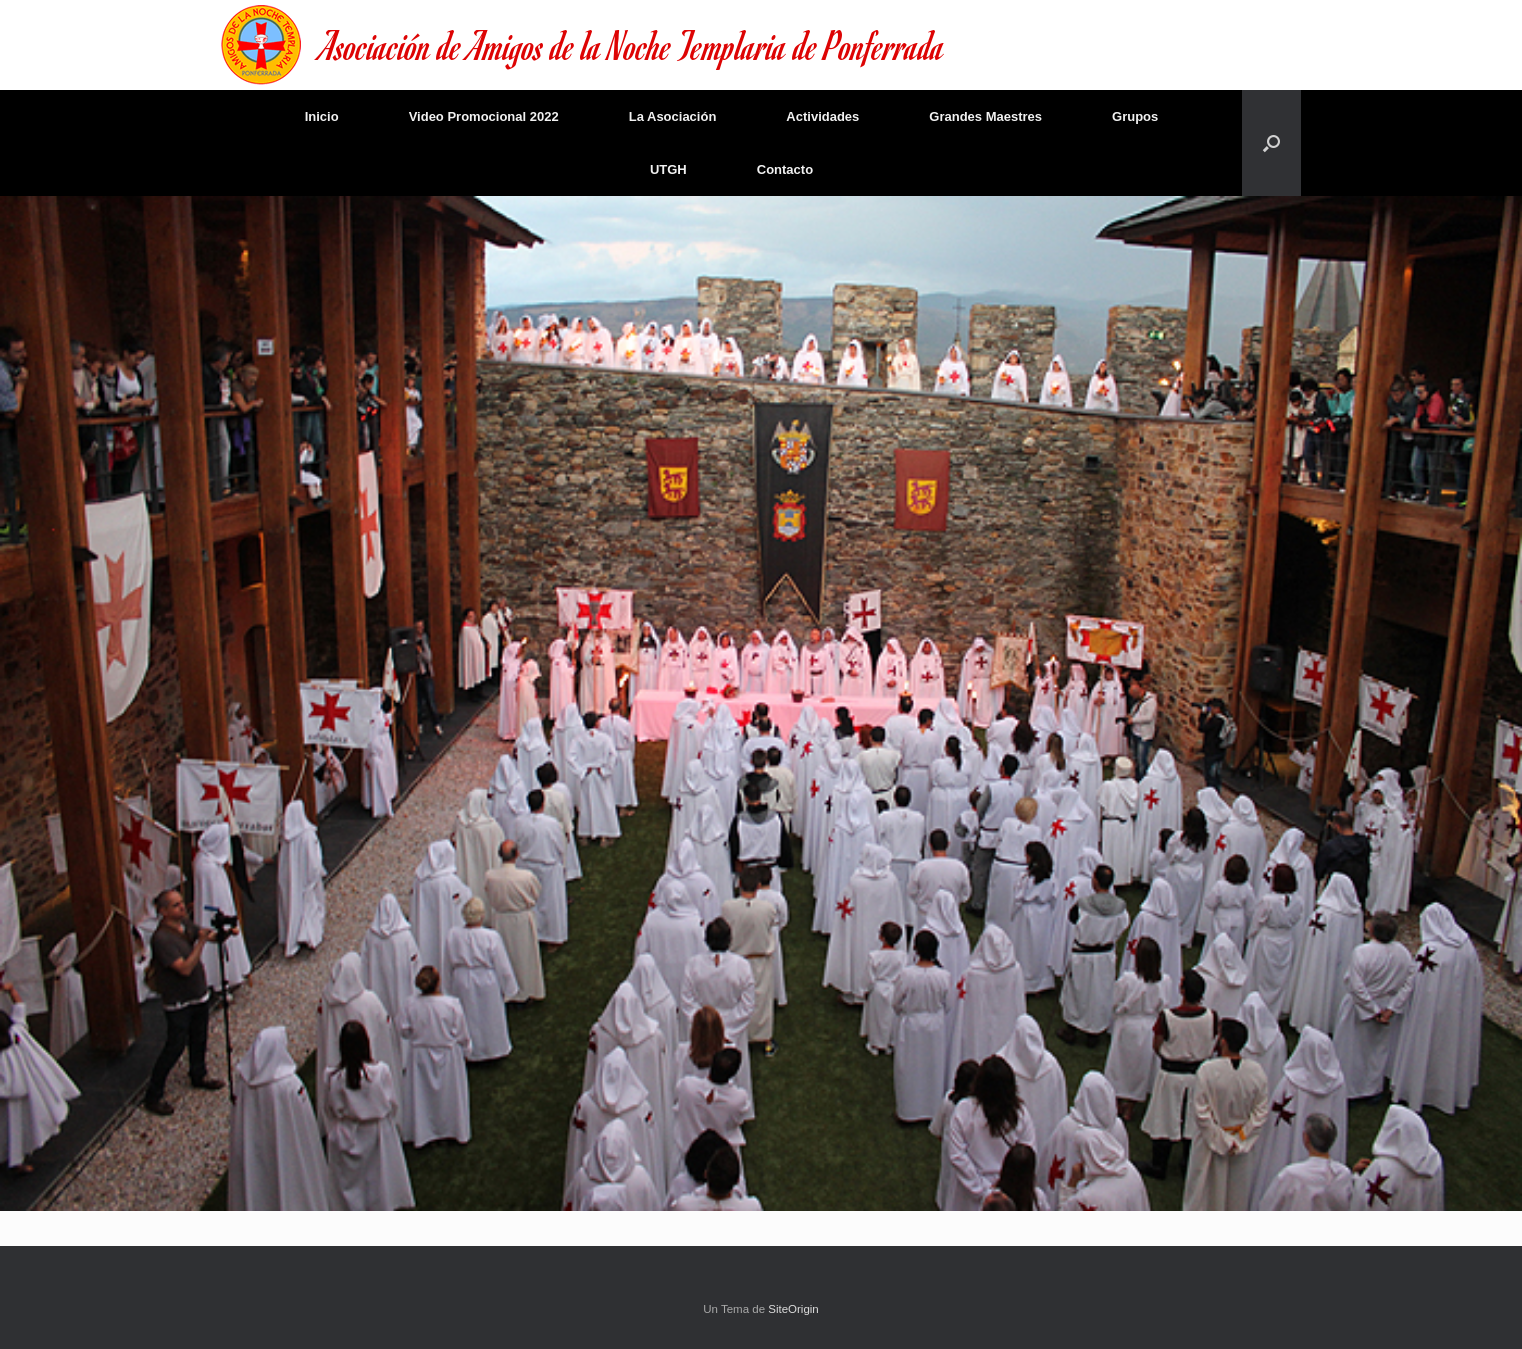 The height and width of the screenshot is (1349, 1522). I want to click on Grandes Maestres, so click(985, 116).